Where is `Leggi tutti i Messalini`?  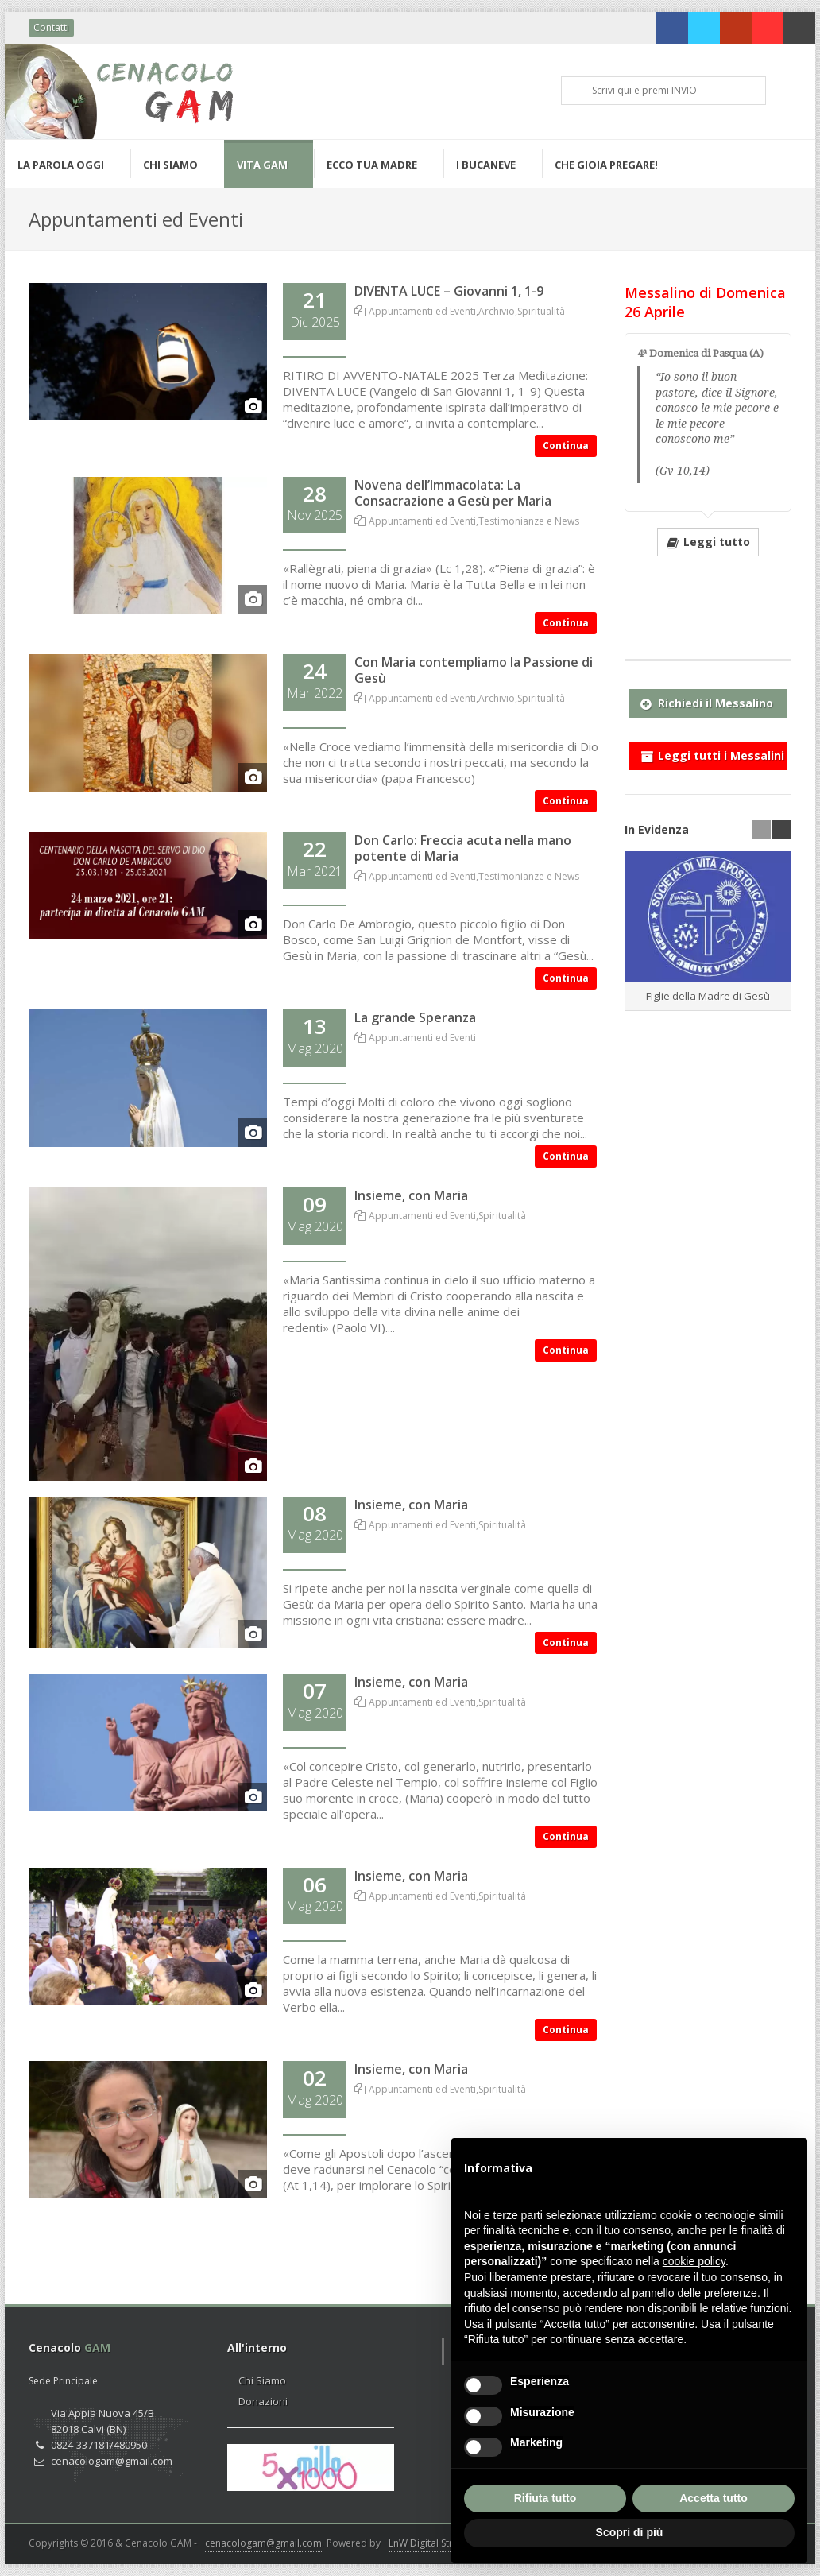 Leggi tutti i Messalini is located at coordinates (712, 752).